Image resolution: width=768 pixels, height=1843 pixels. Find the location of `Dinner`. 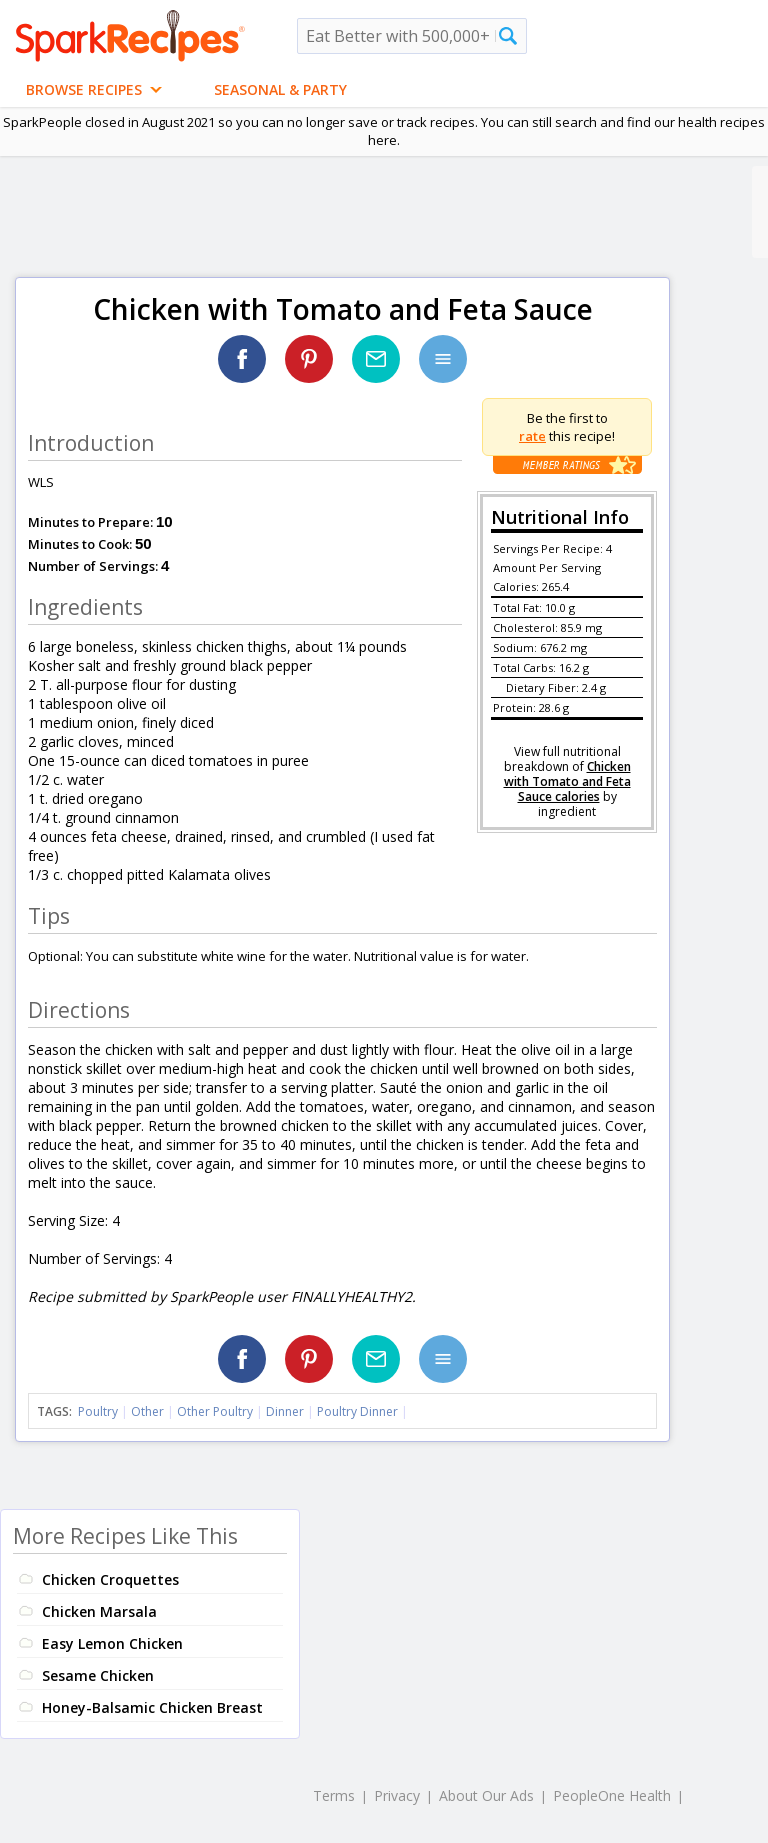

Dinner is located at coordinates (285, 1411).